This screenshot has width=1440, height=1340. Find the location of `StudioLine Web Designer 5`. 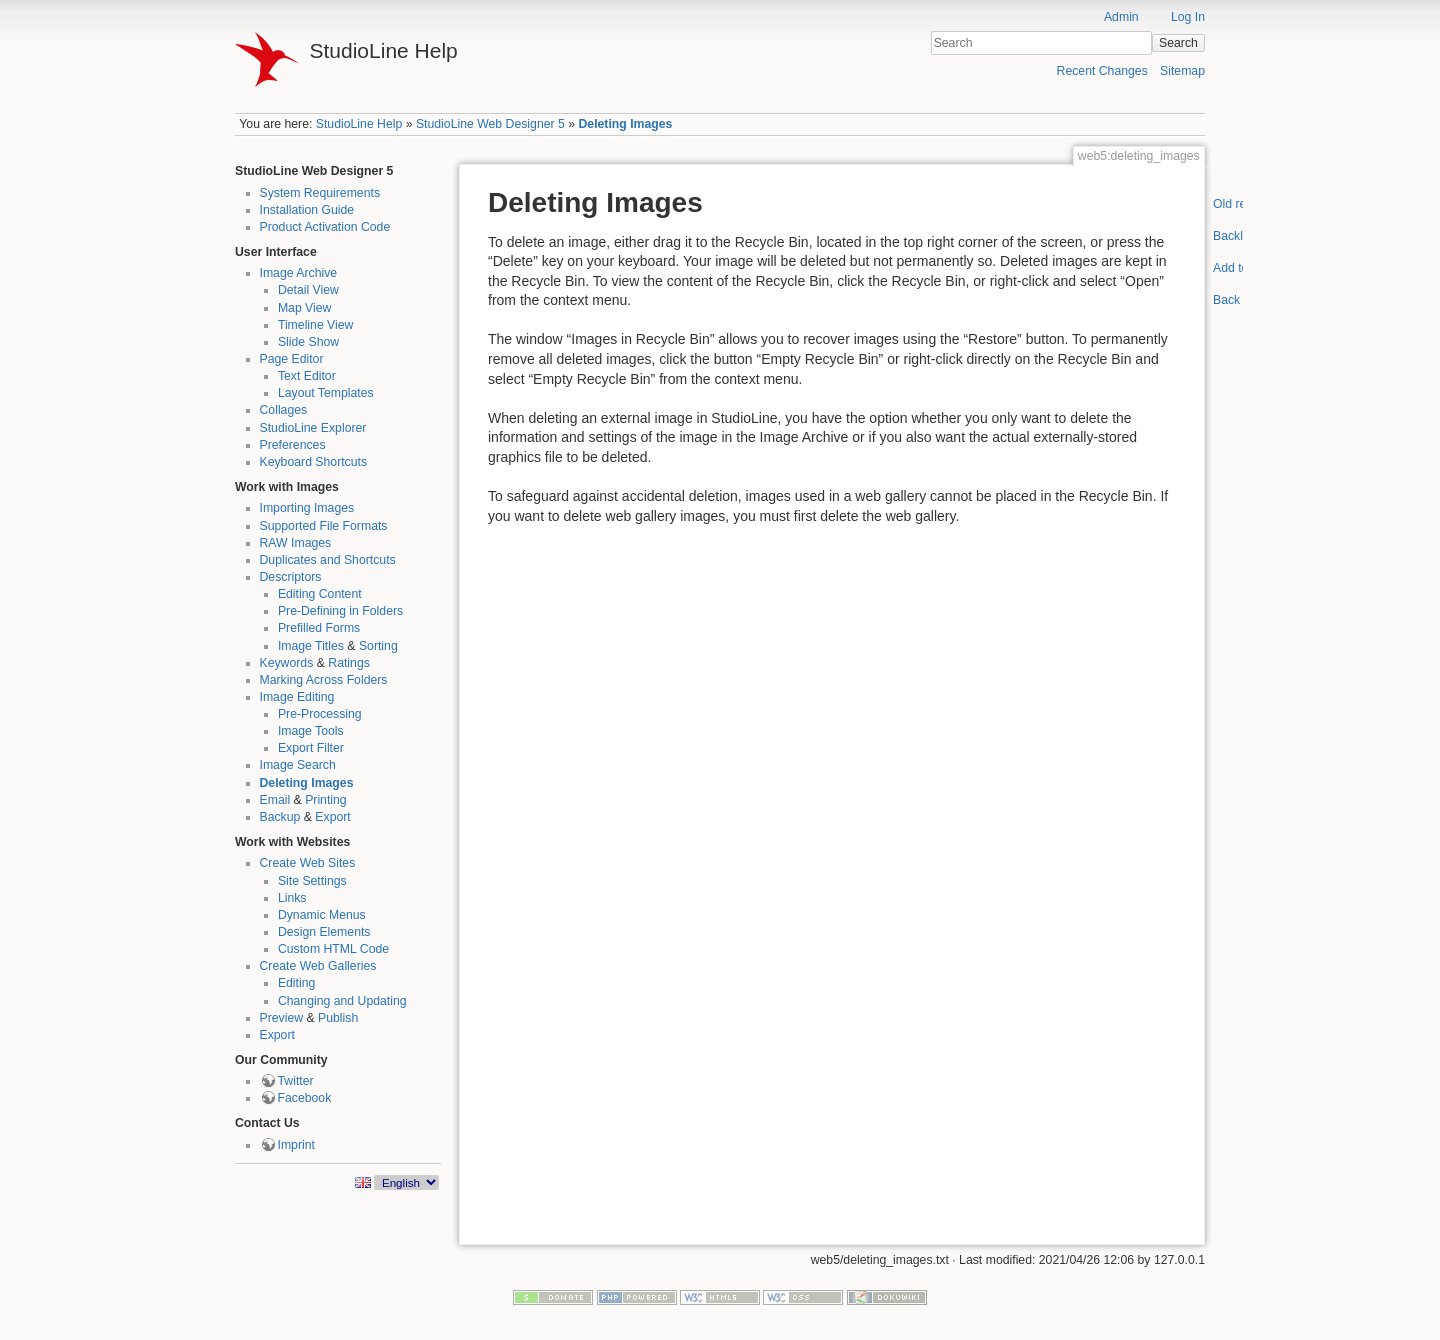

StudioLine Web Designer 5 is located at coordinates (490, 124).